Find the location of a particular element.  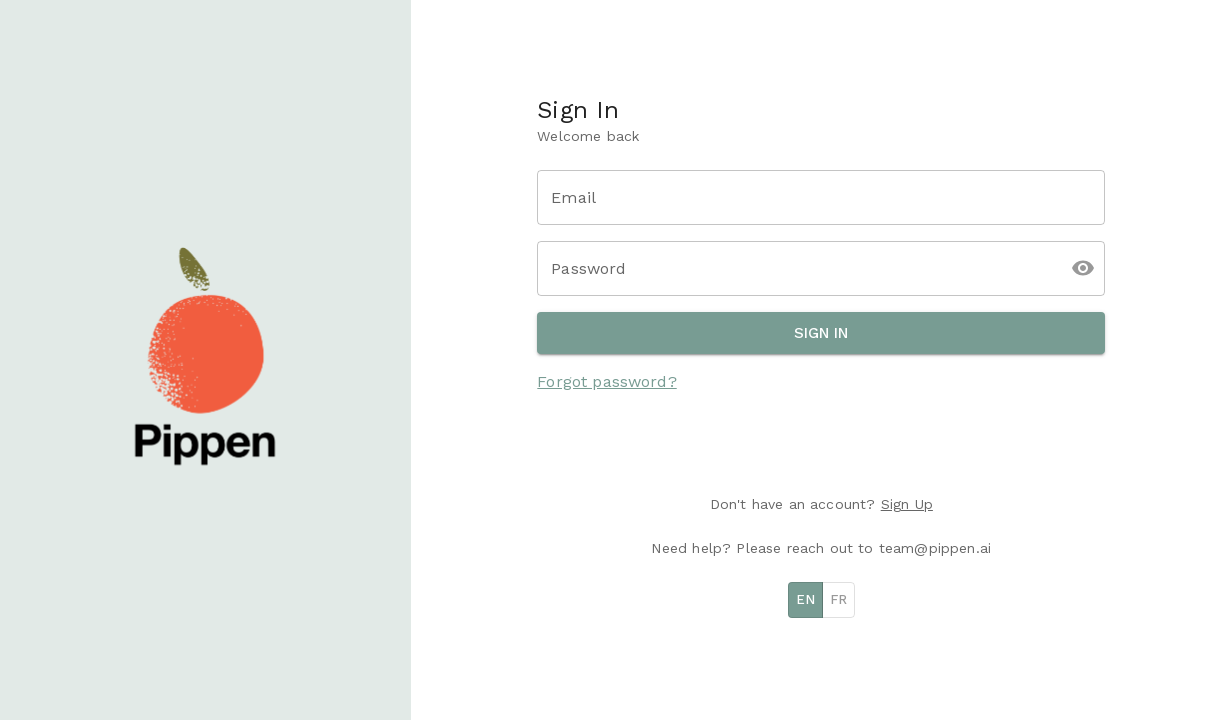

Sign Up is located at coordinates (907, 504).